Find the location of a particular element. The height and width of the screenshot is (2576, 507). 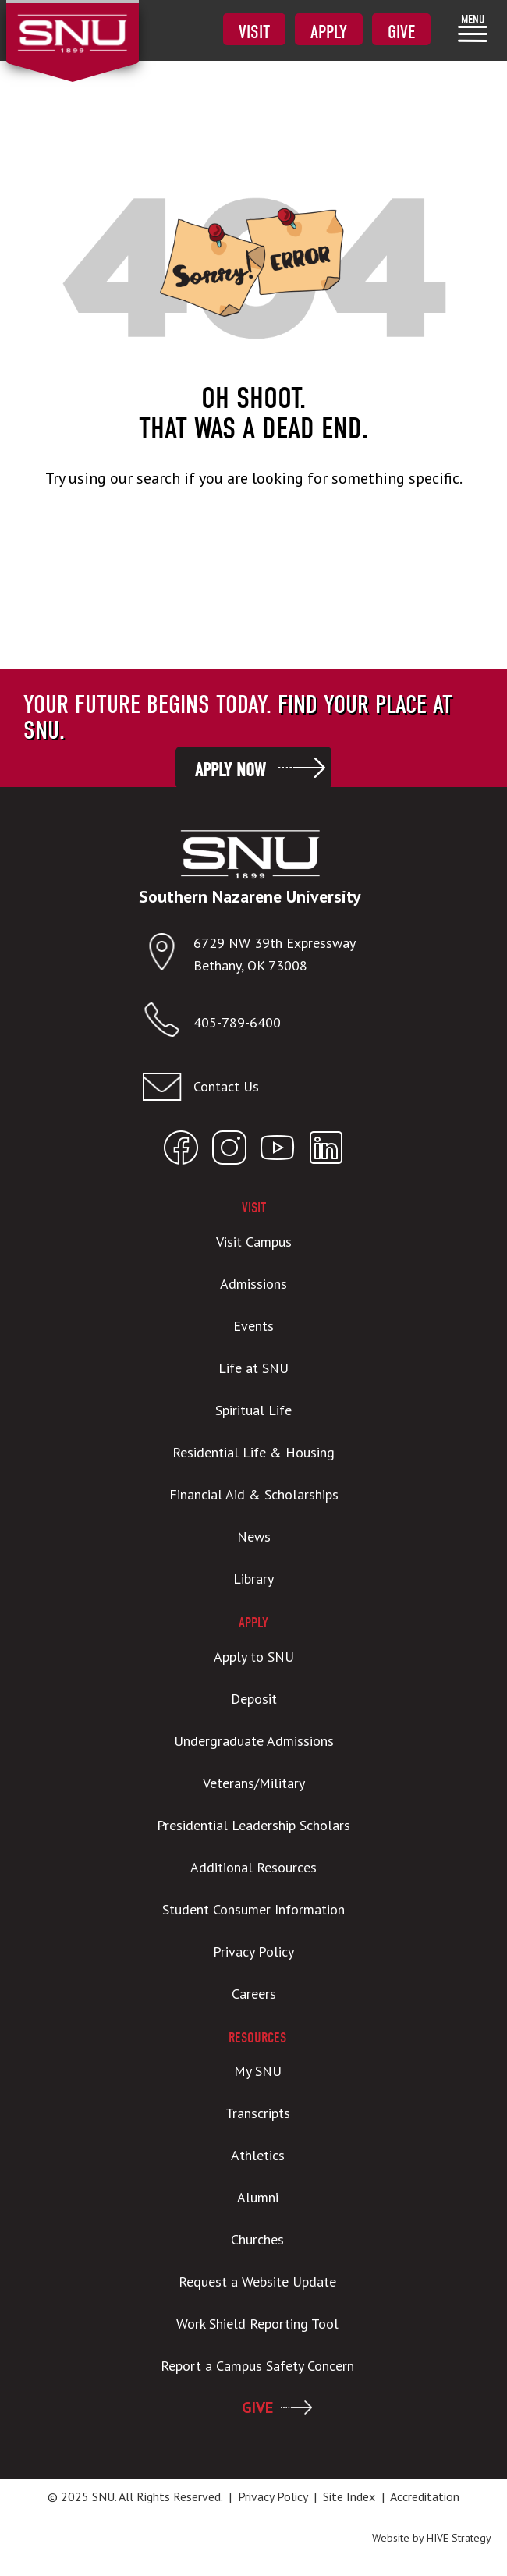

[Open SNU Instagram] is located at coordinates (229, 1151).